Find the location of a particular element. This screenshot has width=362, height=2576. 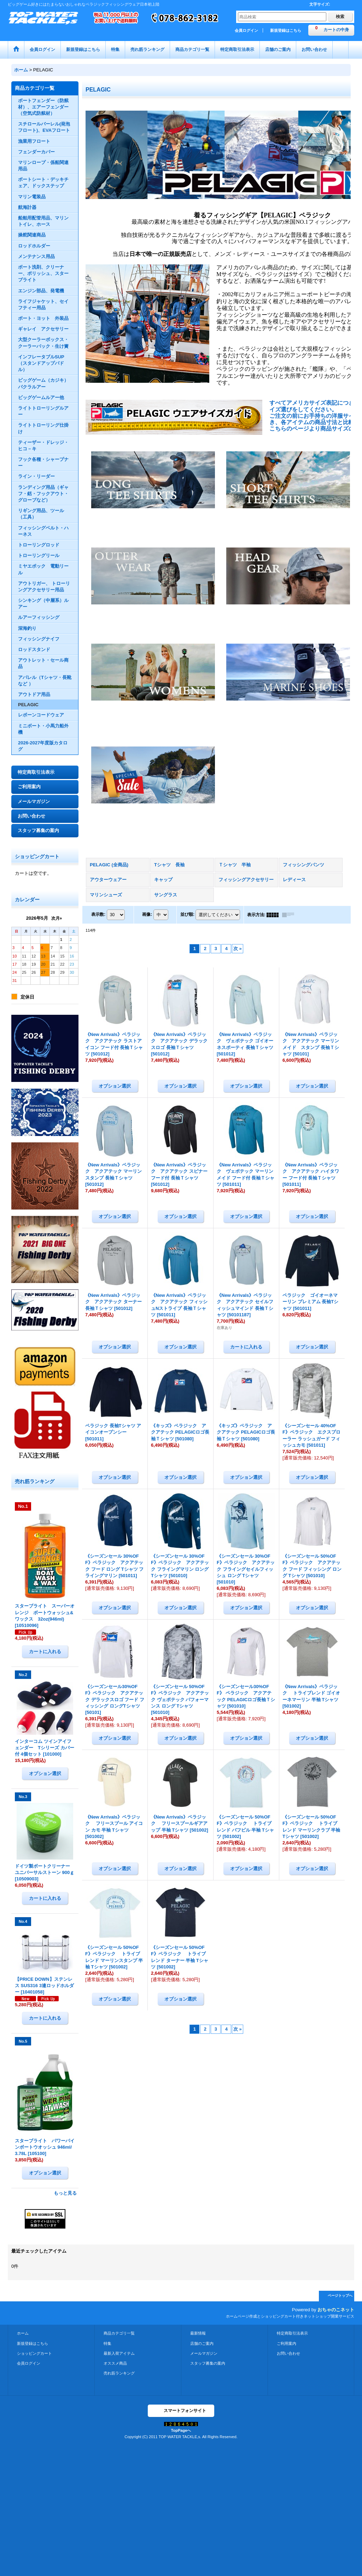

もっと見る [売れ筋ランキング] is located at coordinates (65, 2193).